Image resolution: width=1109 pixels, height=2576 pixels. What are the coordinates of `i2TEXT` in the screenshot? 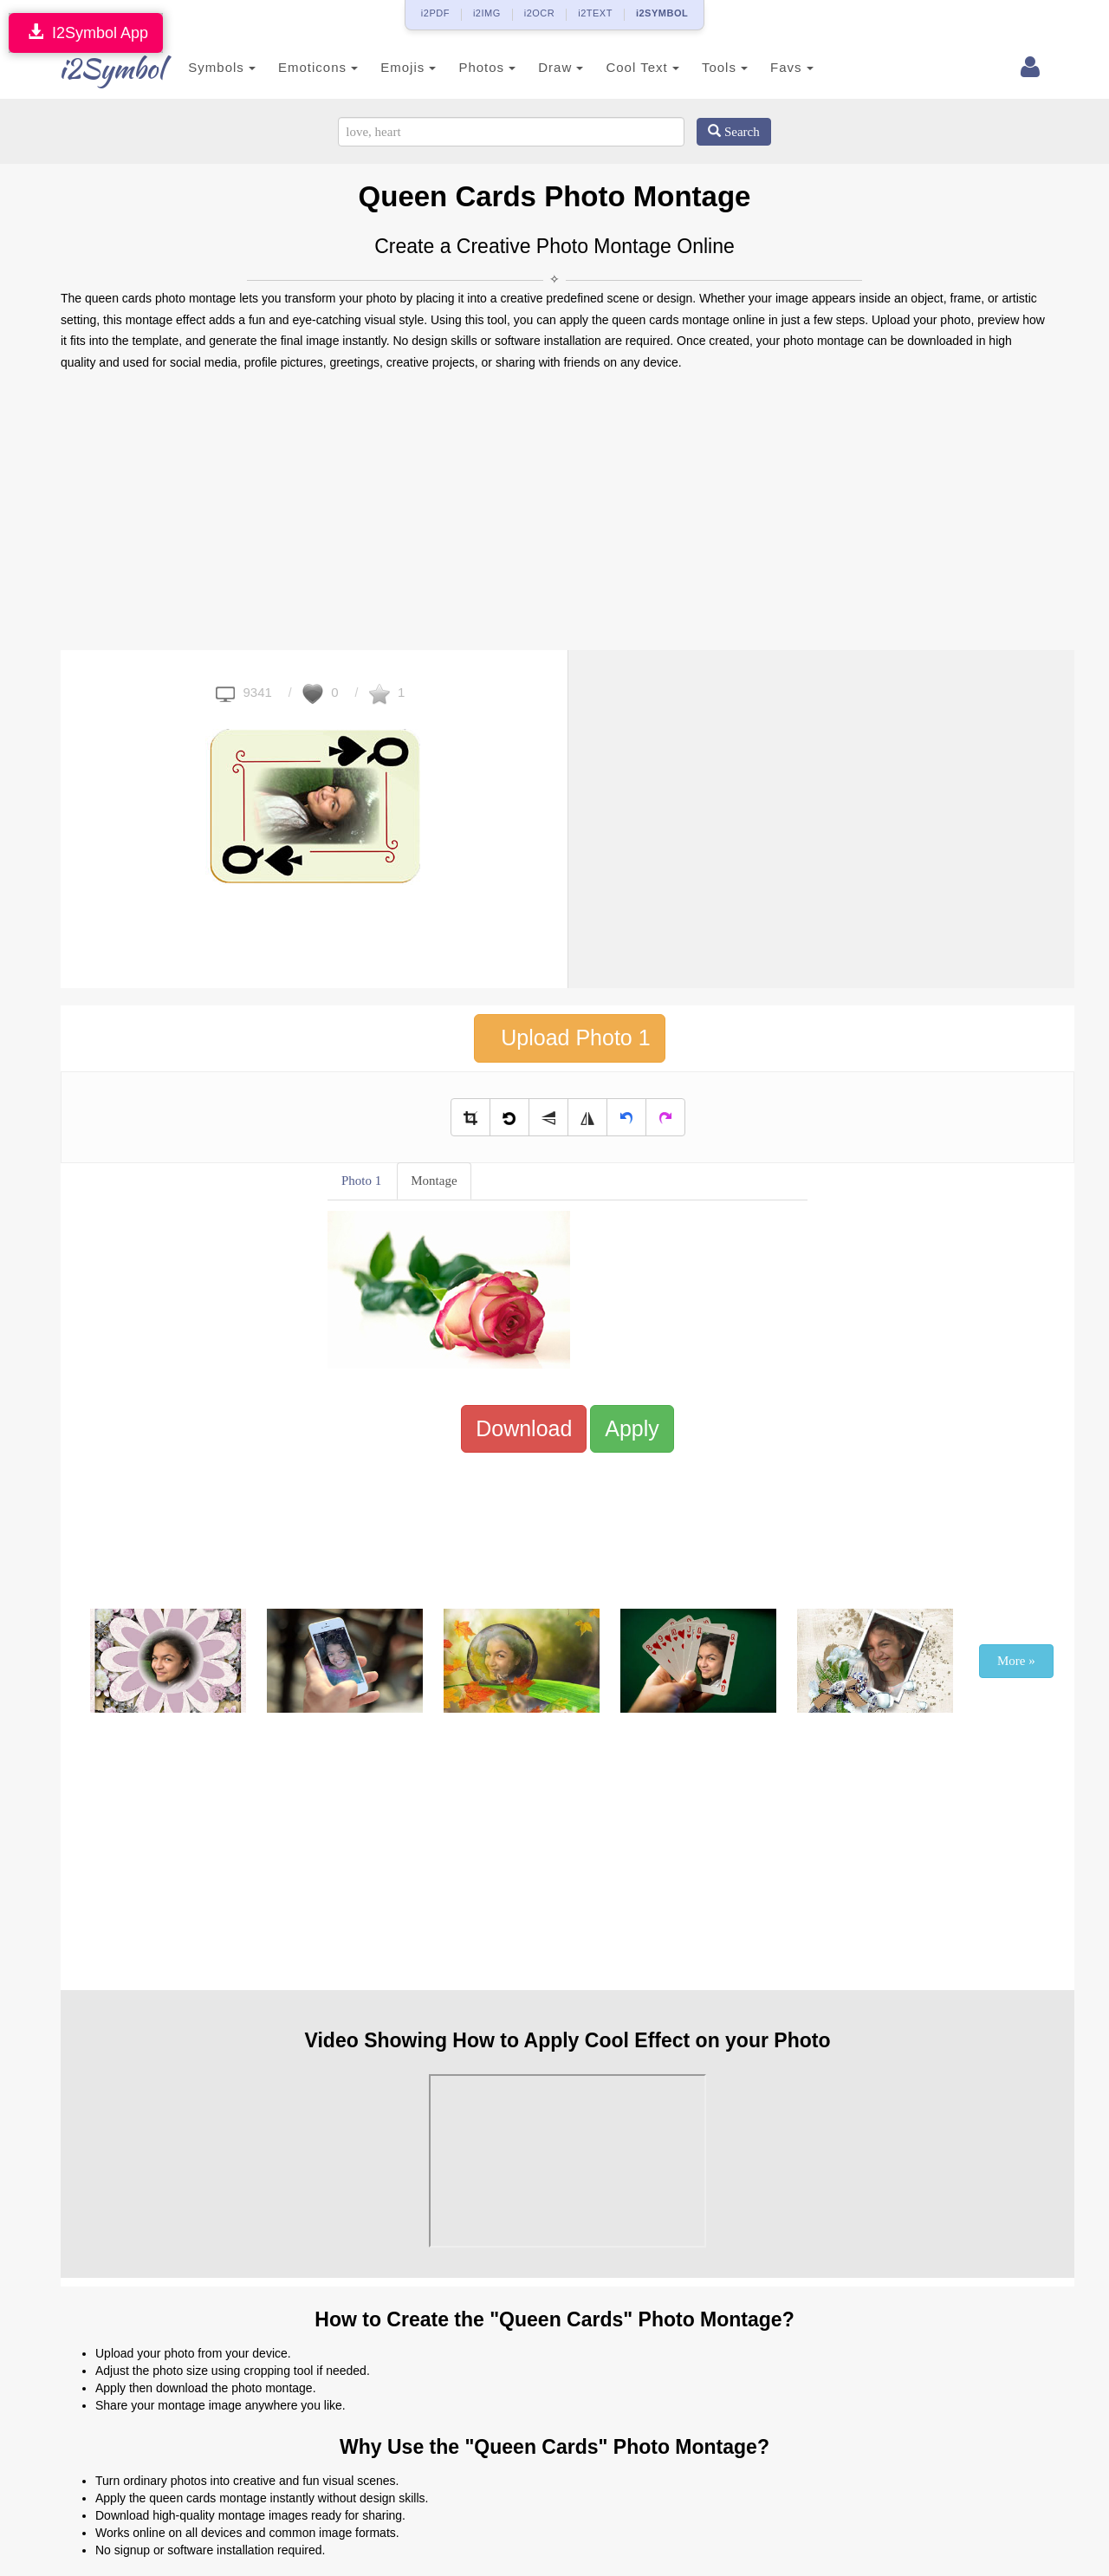 It's located at (595, 13).